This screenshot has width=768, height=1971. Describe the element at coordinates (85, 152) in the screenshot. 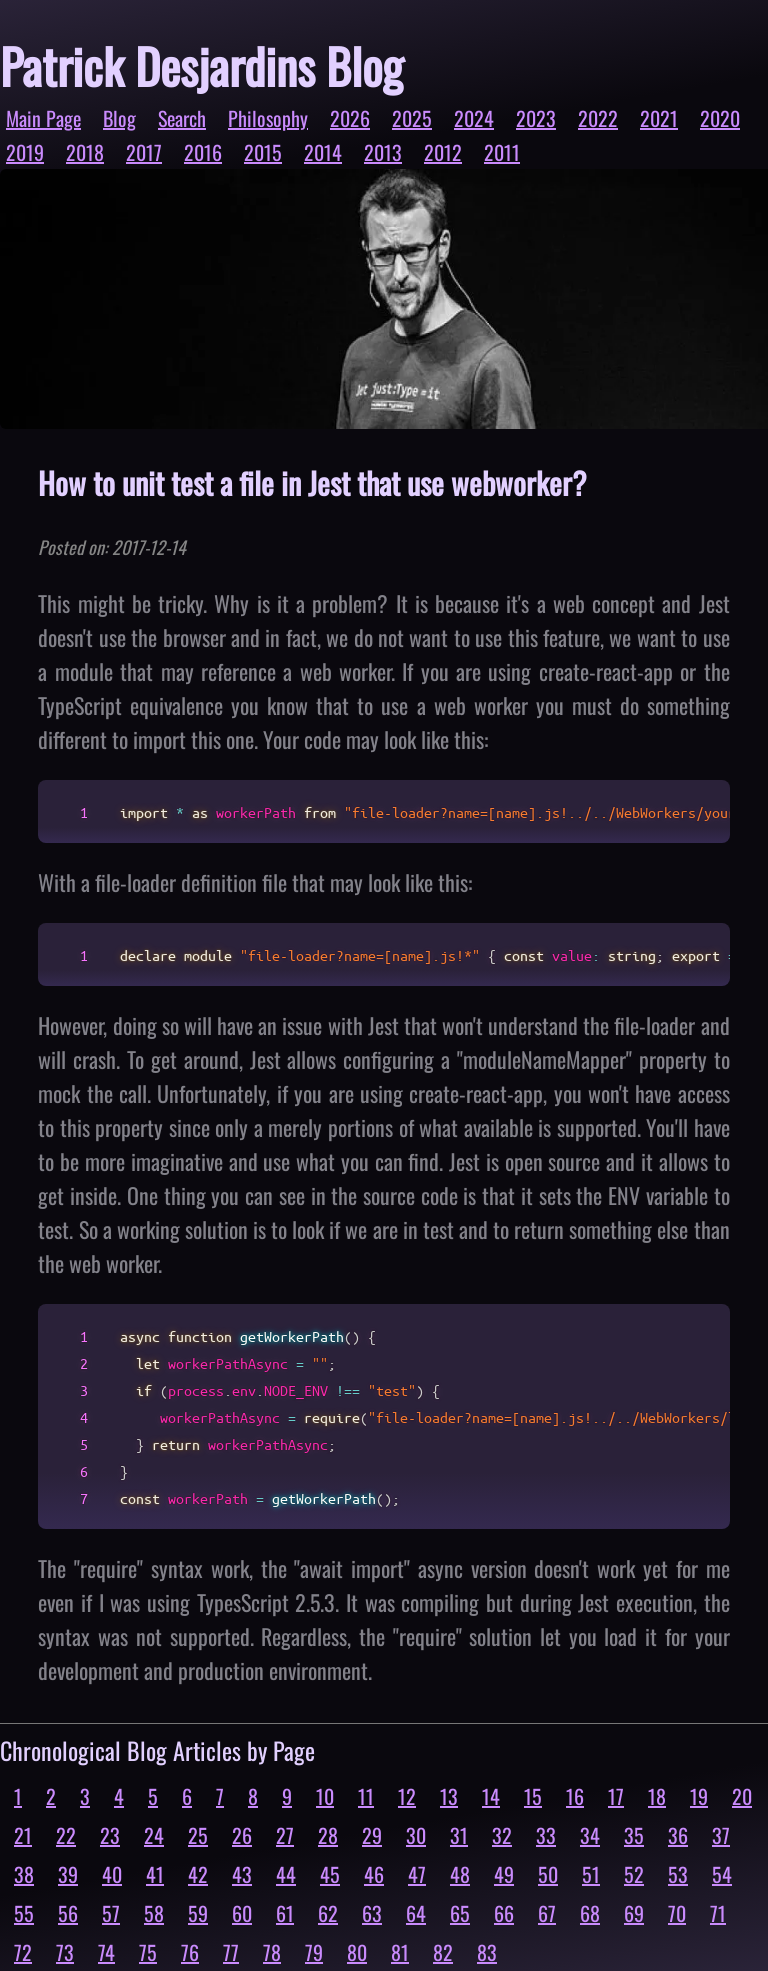

I see `2018` at that location.